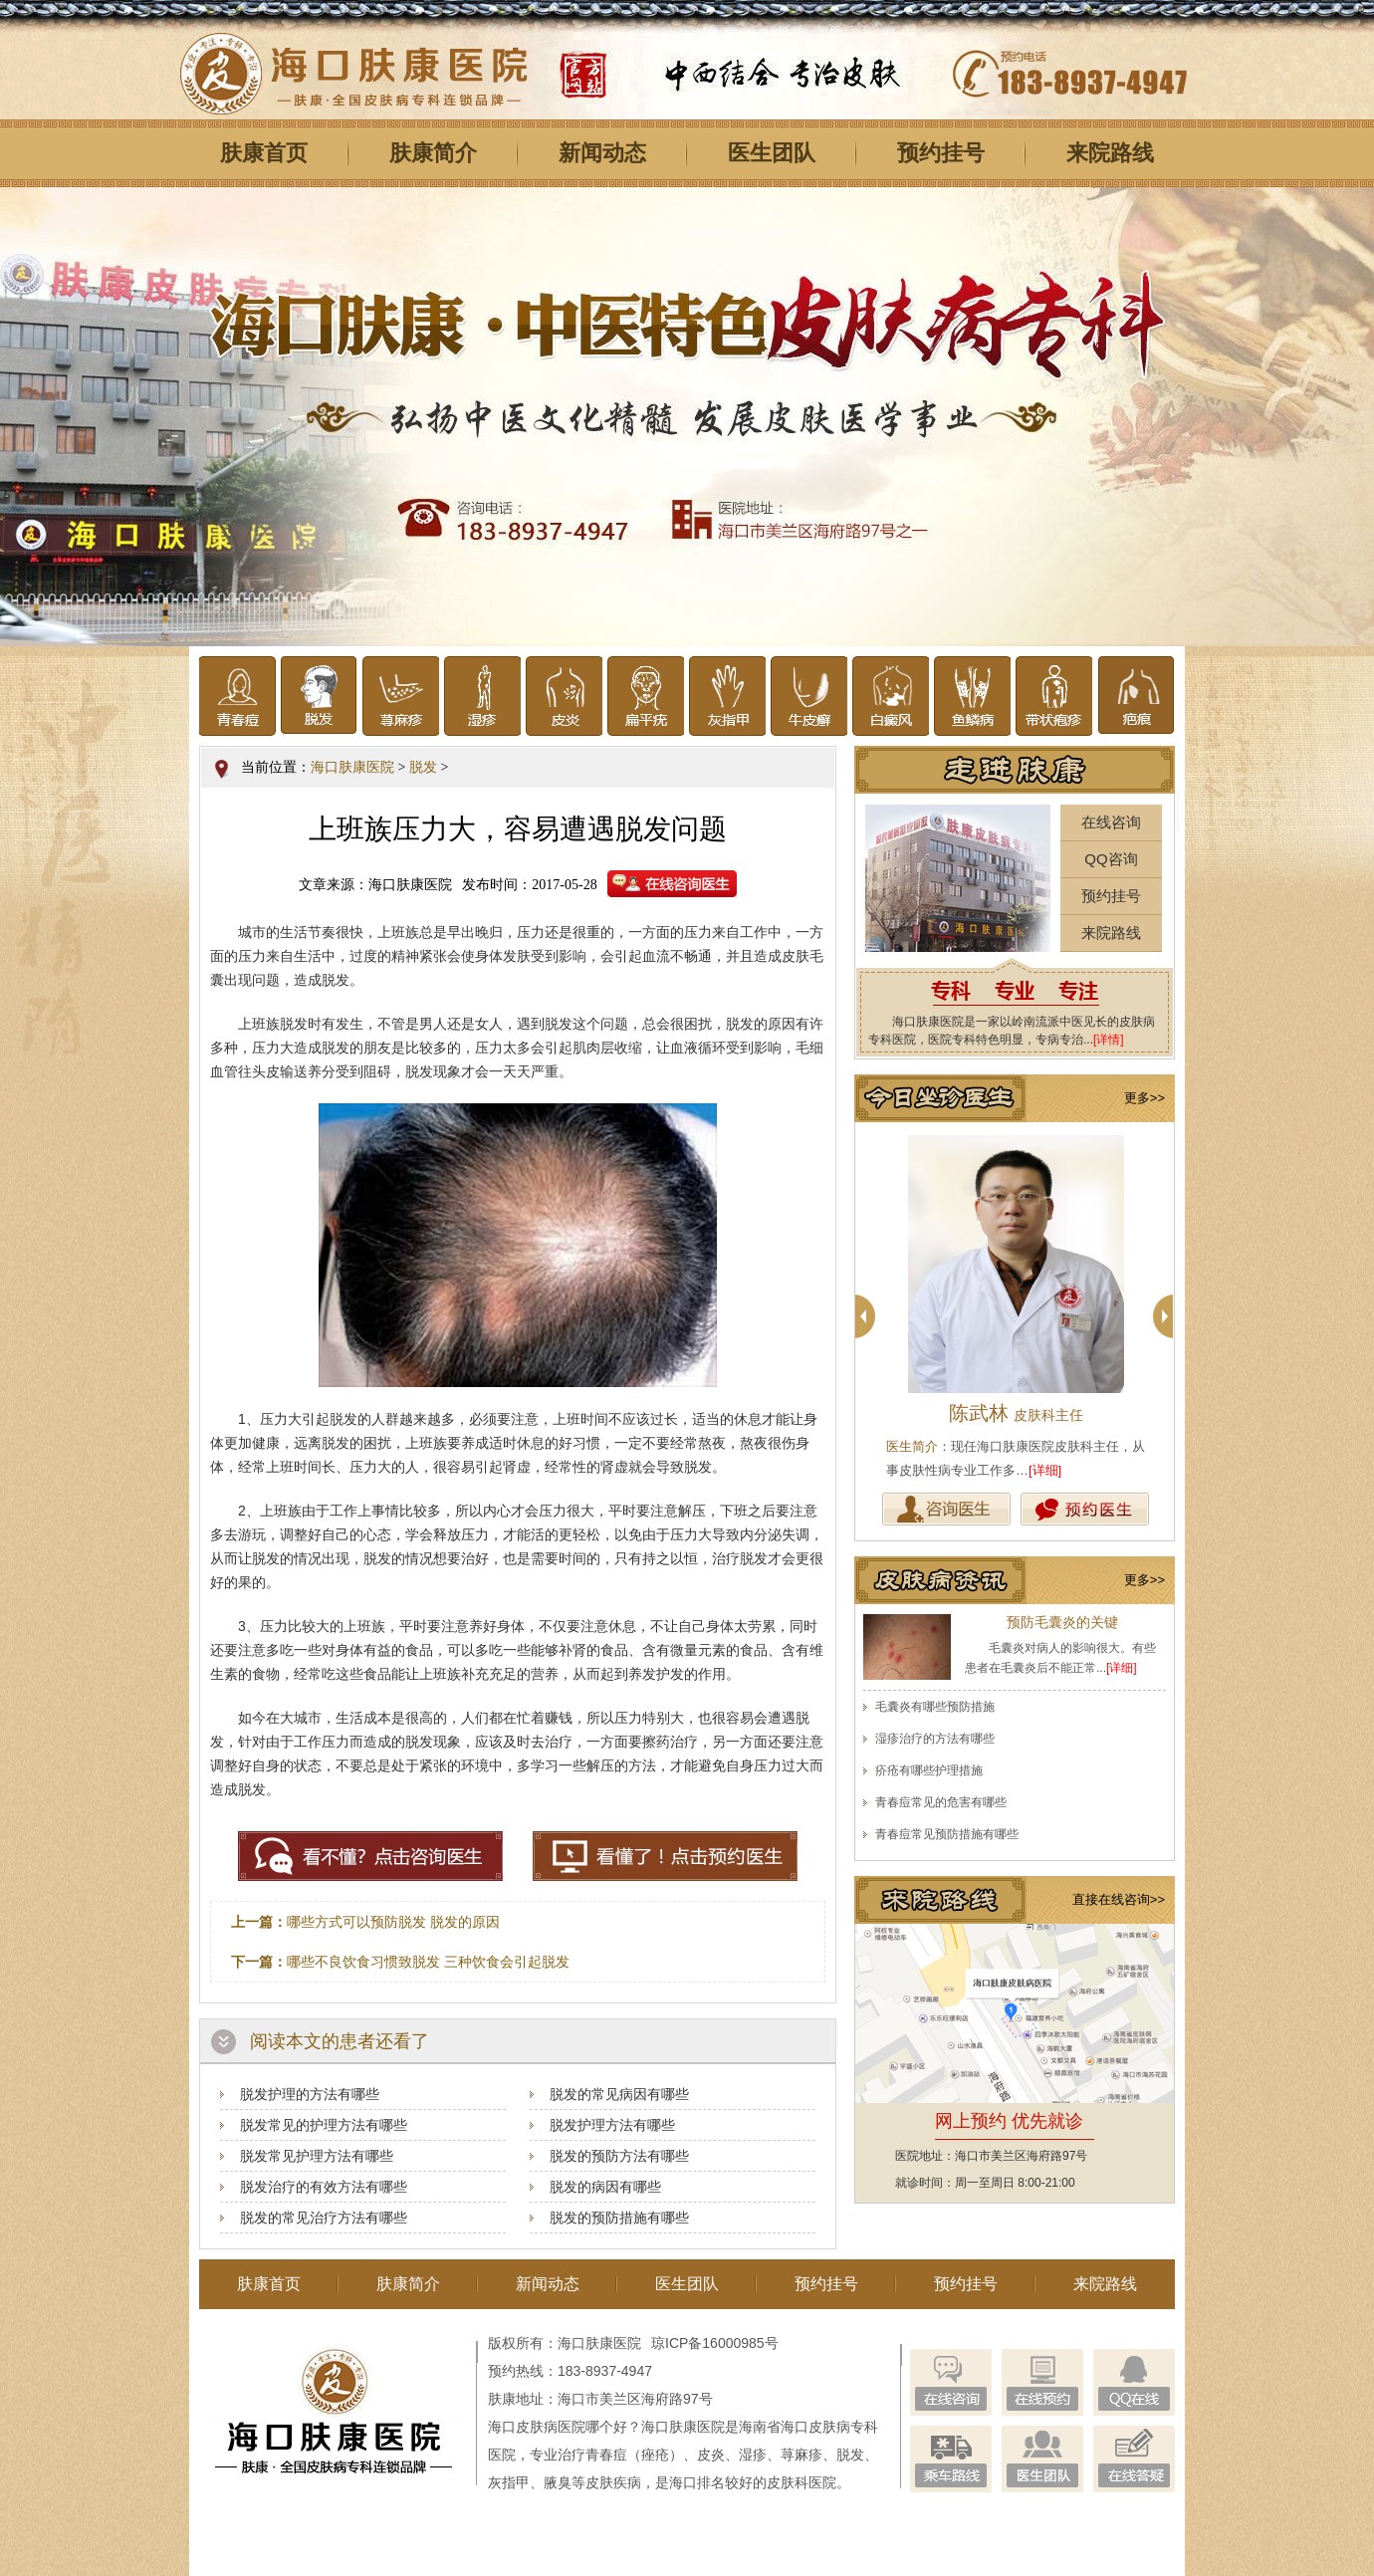 Image resolution: width=1374 pixels, height=2576 pixels. I want to click on 更多>>, so click(1144, 1097).